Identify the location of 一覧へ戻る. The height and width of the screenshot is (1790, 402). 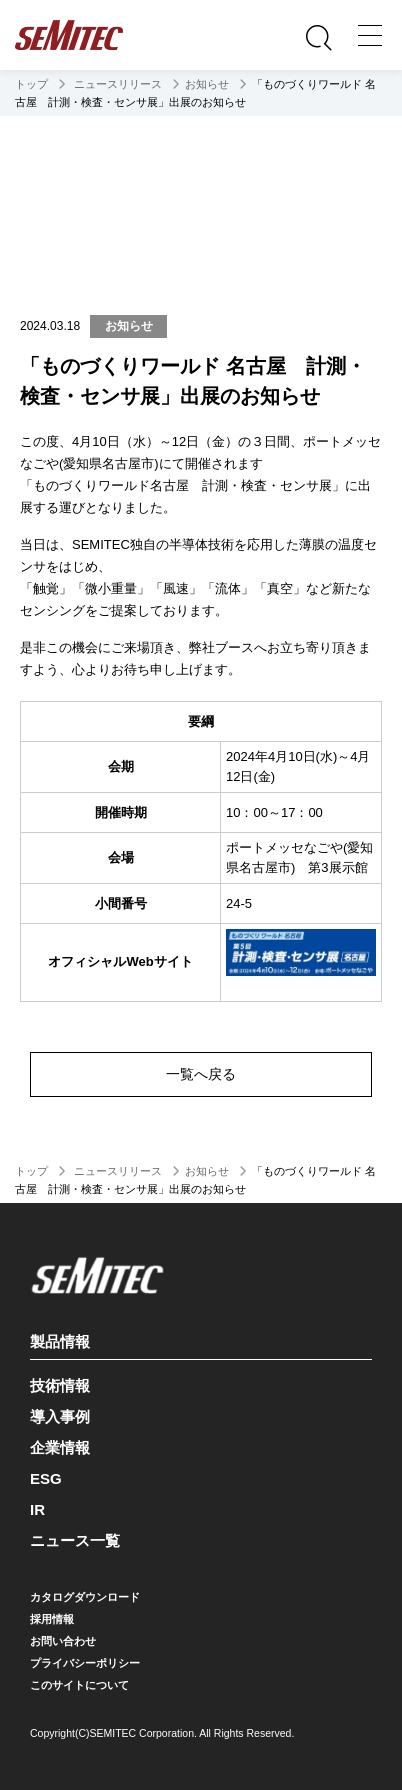
(201, 1074).